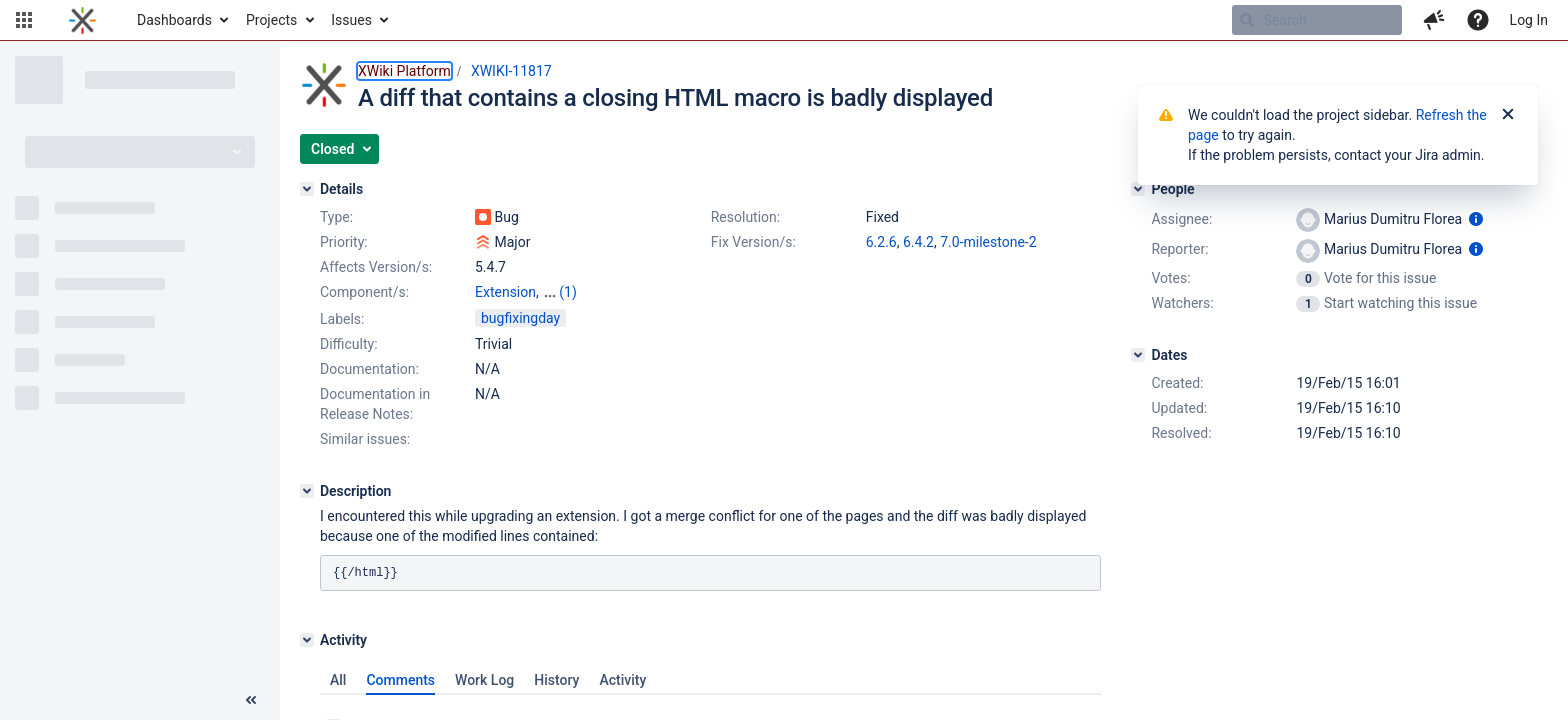 The height and width of the screenshot is (720, 1568). Describe the element at coordinates (1476, 219) in the screenshot. I see `[Show user information]` at that location.